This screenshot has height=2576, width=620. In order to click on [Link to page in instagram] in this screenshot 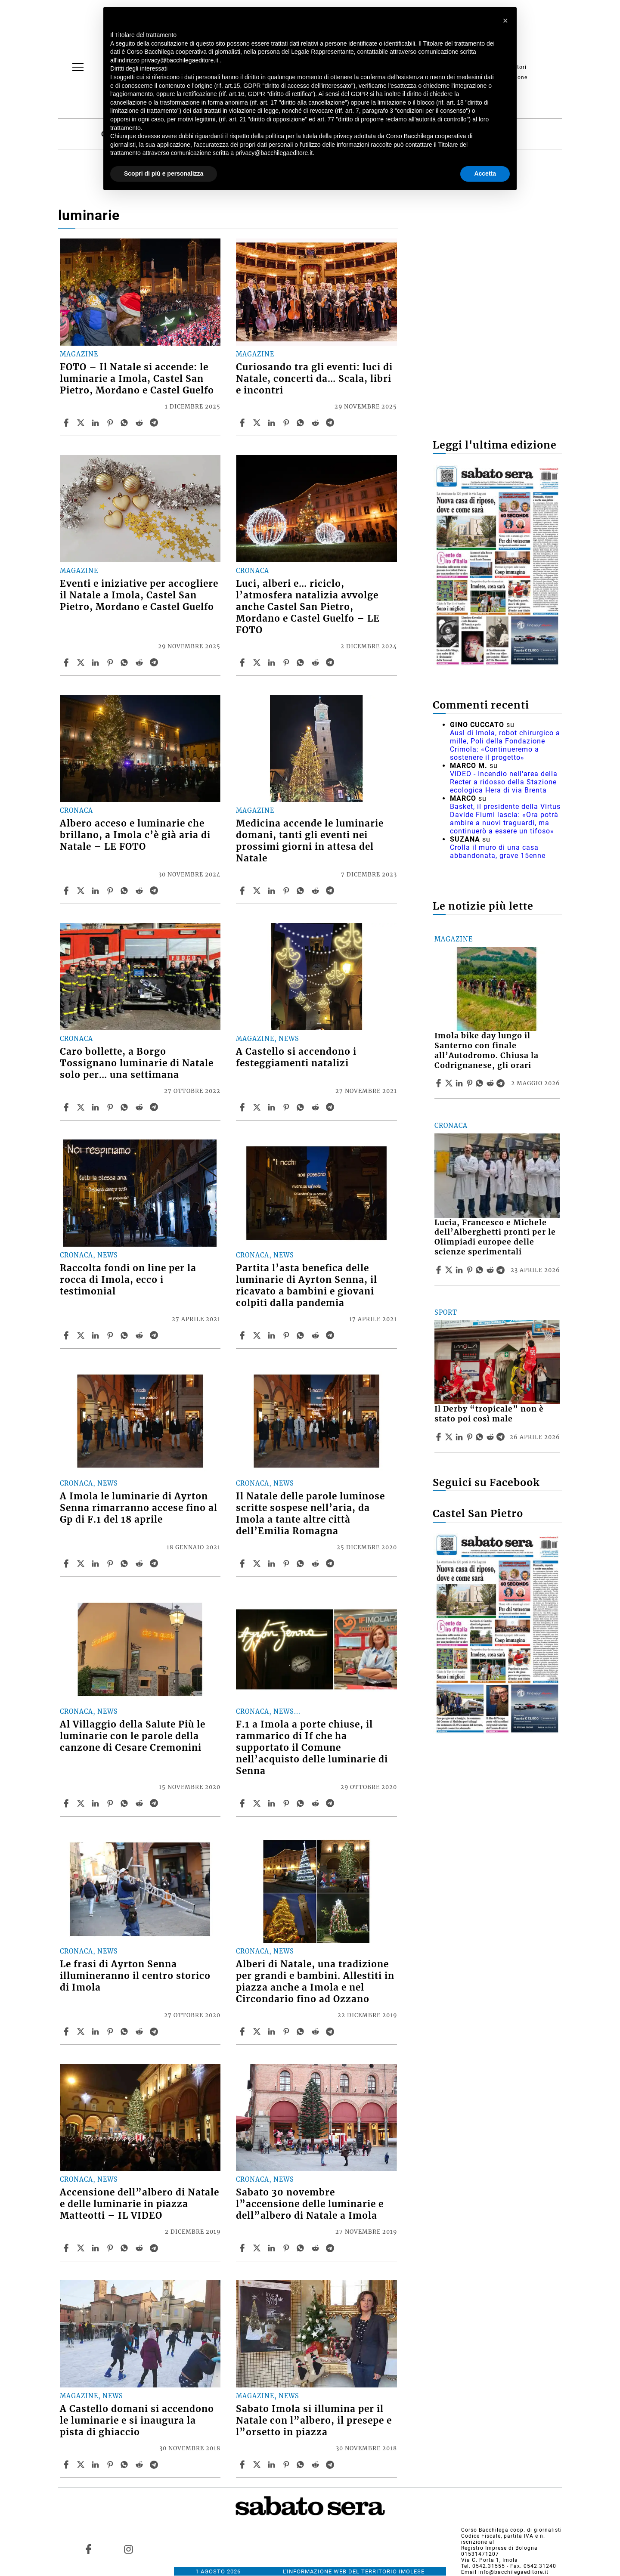, I will do `click(128, 2549)`.